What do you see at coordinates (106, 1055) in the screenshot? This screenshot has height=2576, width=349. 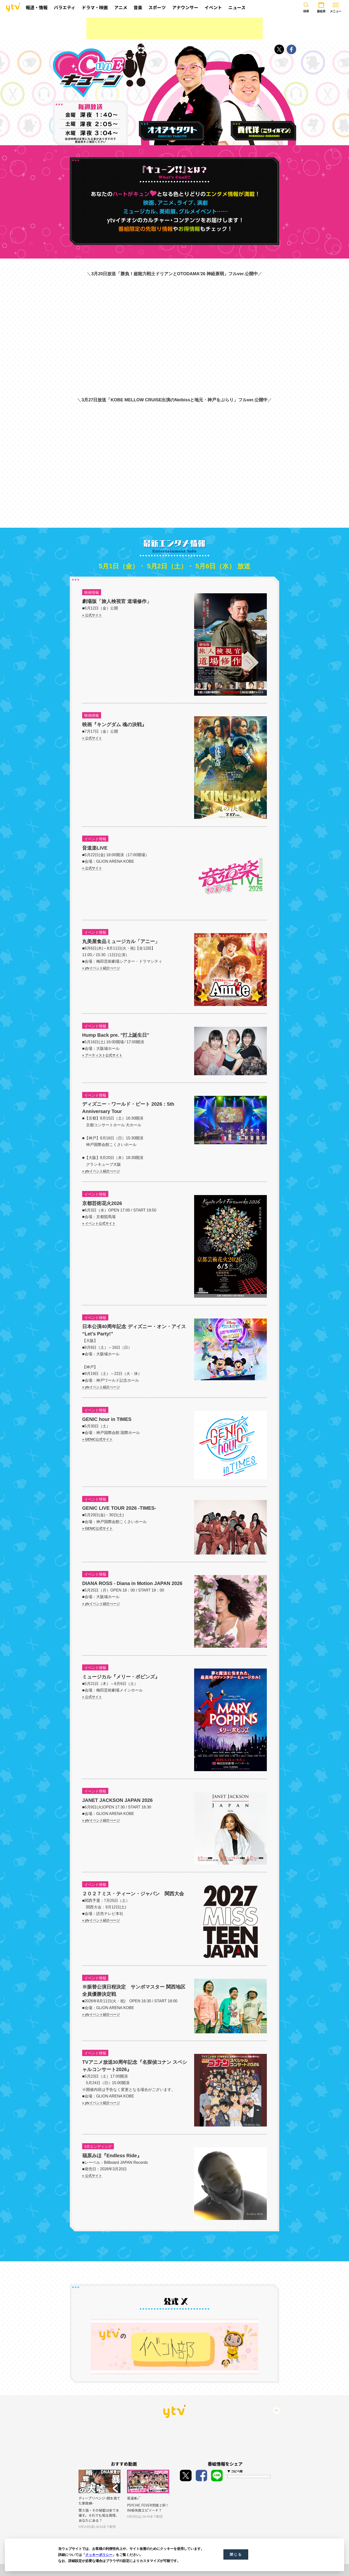 I see `アーティスト公式サイト` at bounding box center [106, 1055].